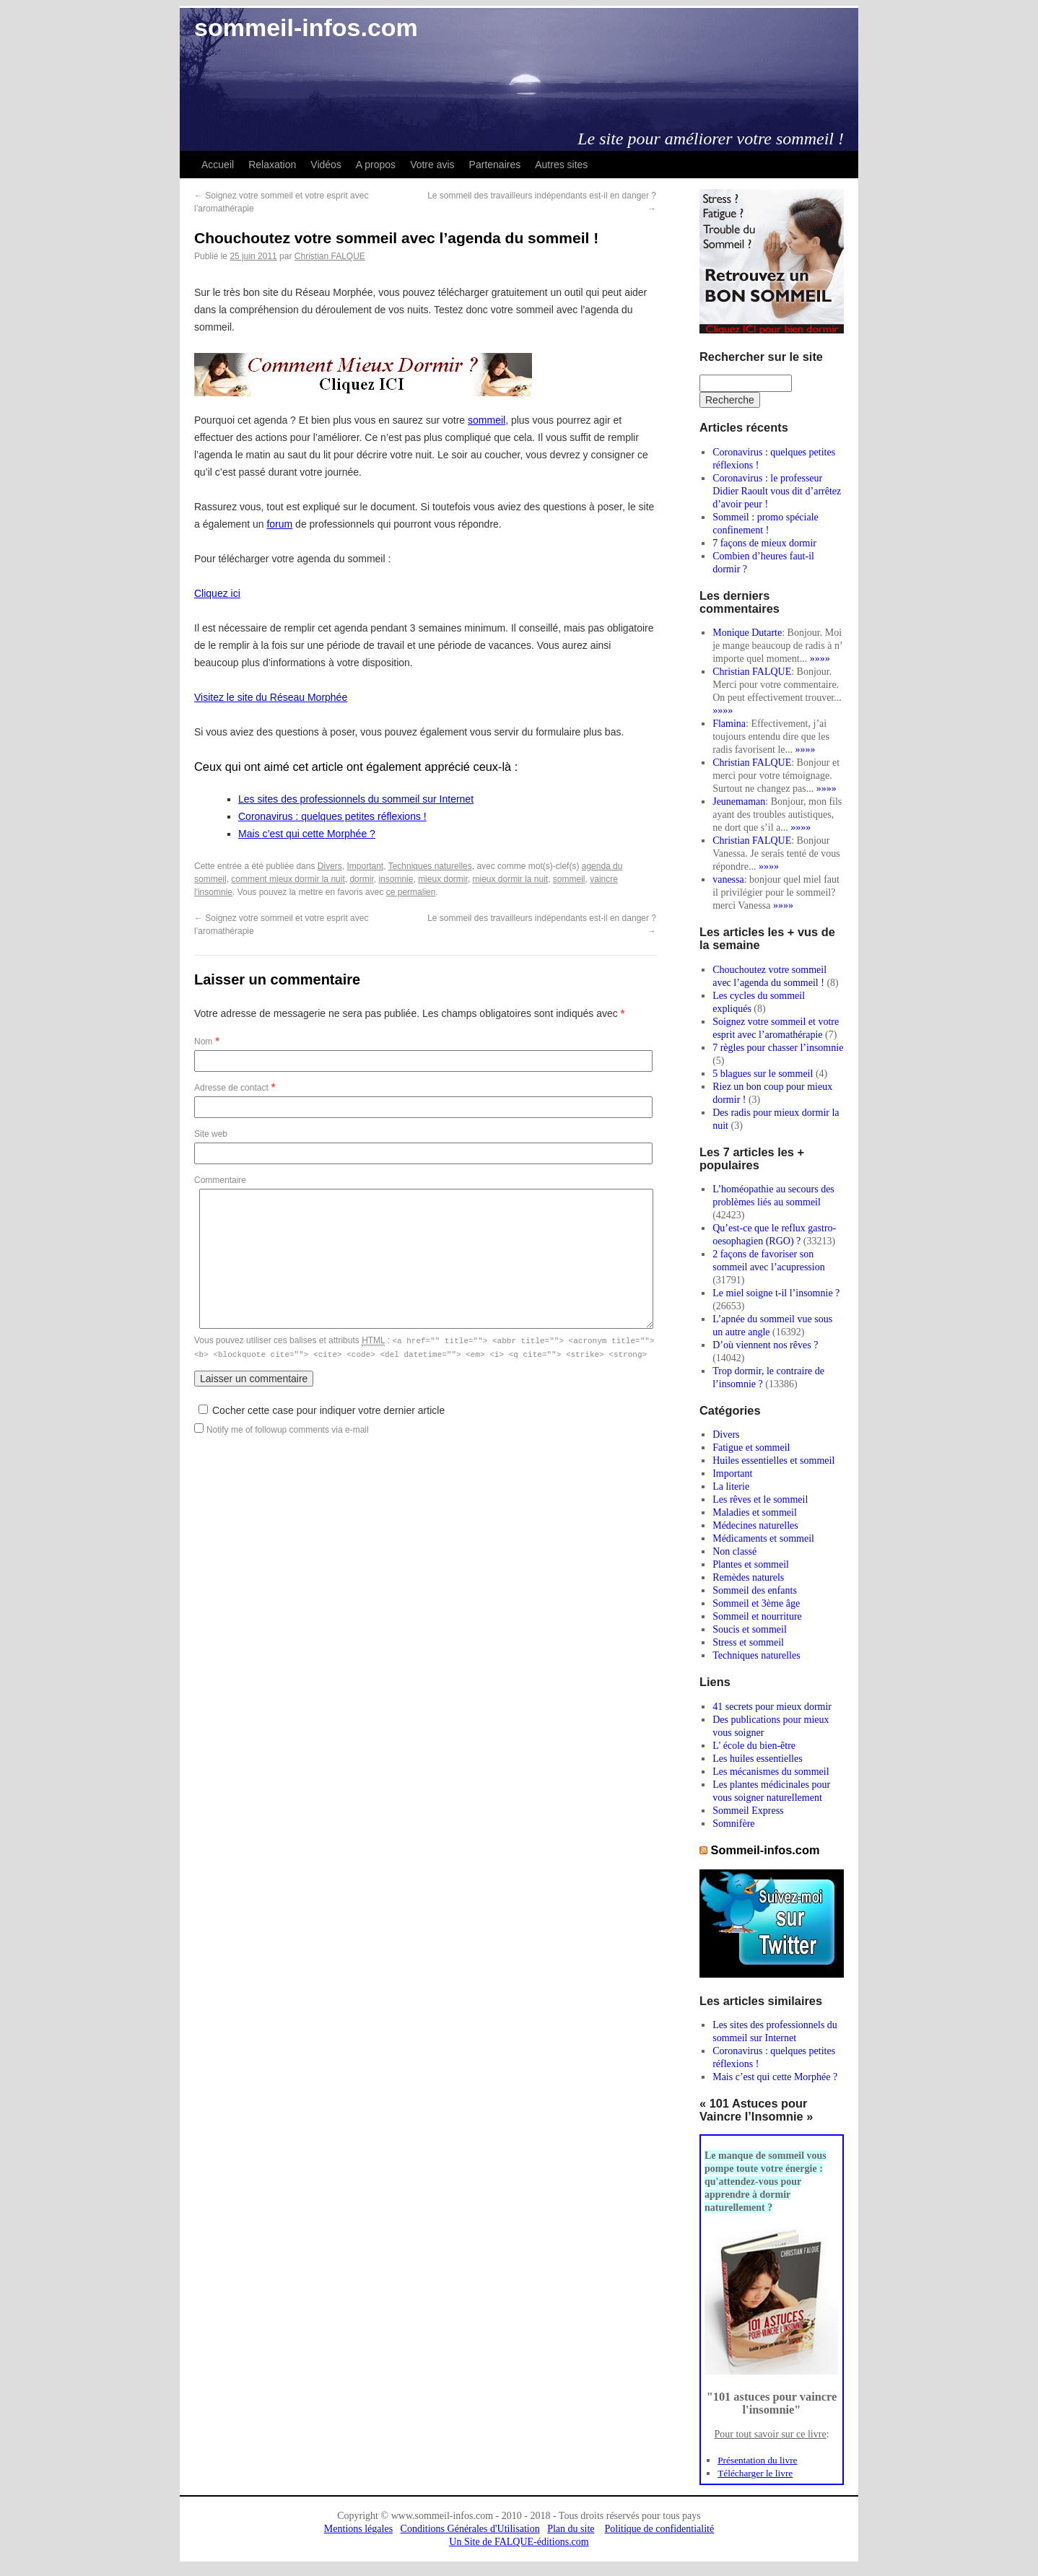 The height and width of the screenshot is (2576, 1038). I want to click on Médicaments et sommeil, so click(763, 1538).